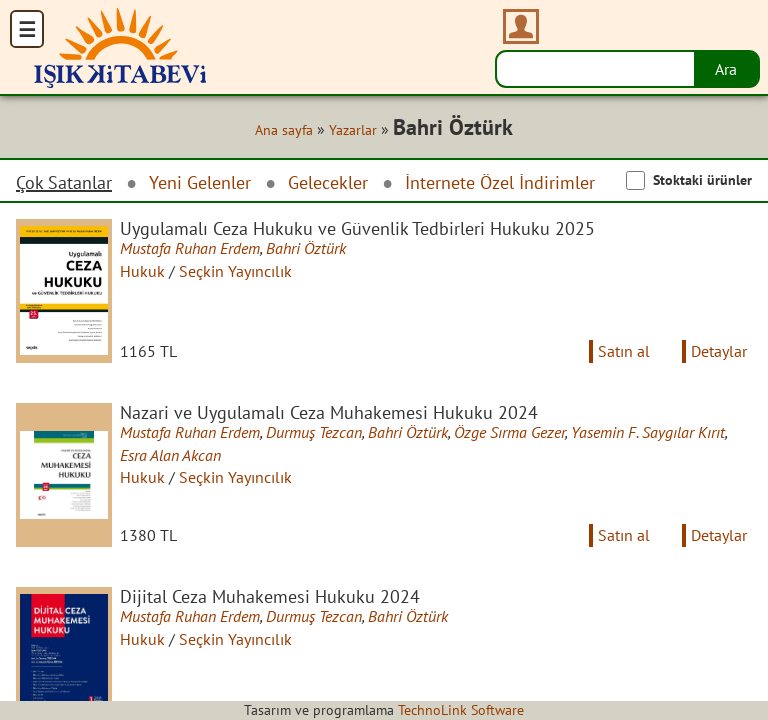 This screenshot has width=768, height=720. Describe the element at coordinates (648, 432) in the screenshot. I see `Yasemin F. Saygılar Kırıt` at that location.